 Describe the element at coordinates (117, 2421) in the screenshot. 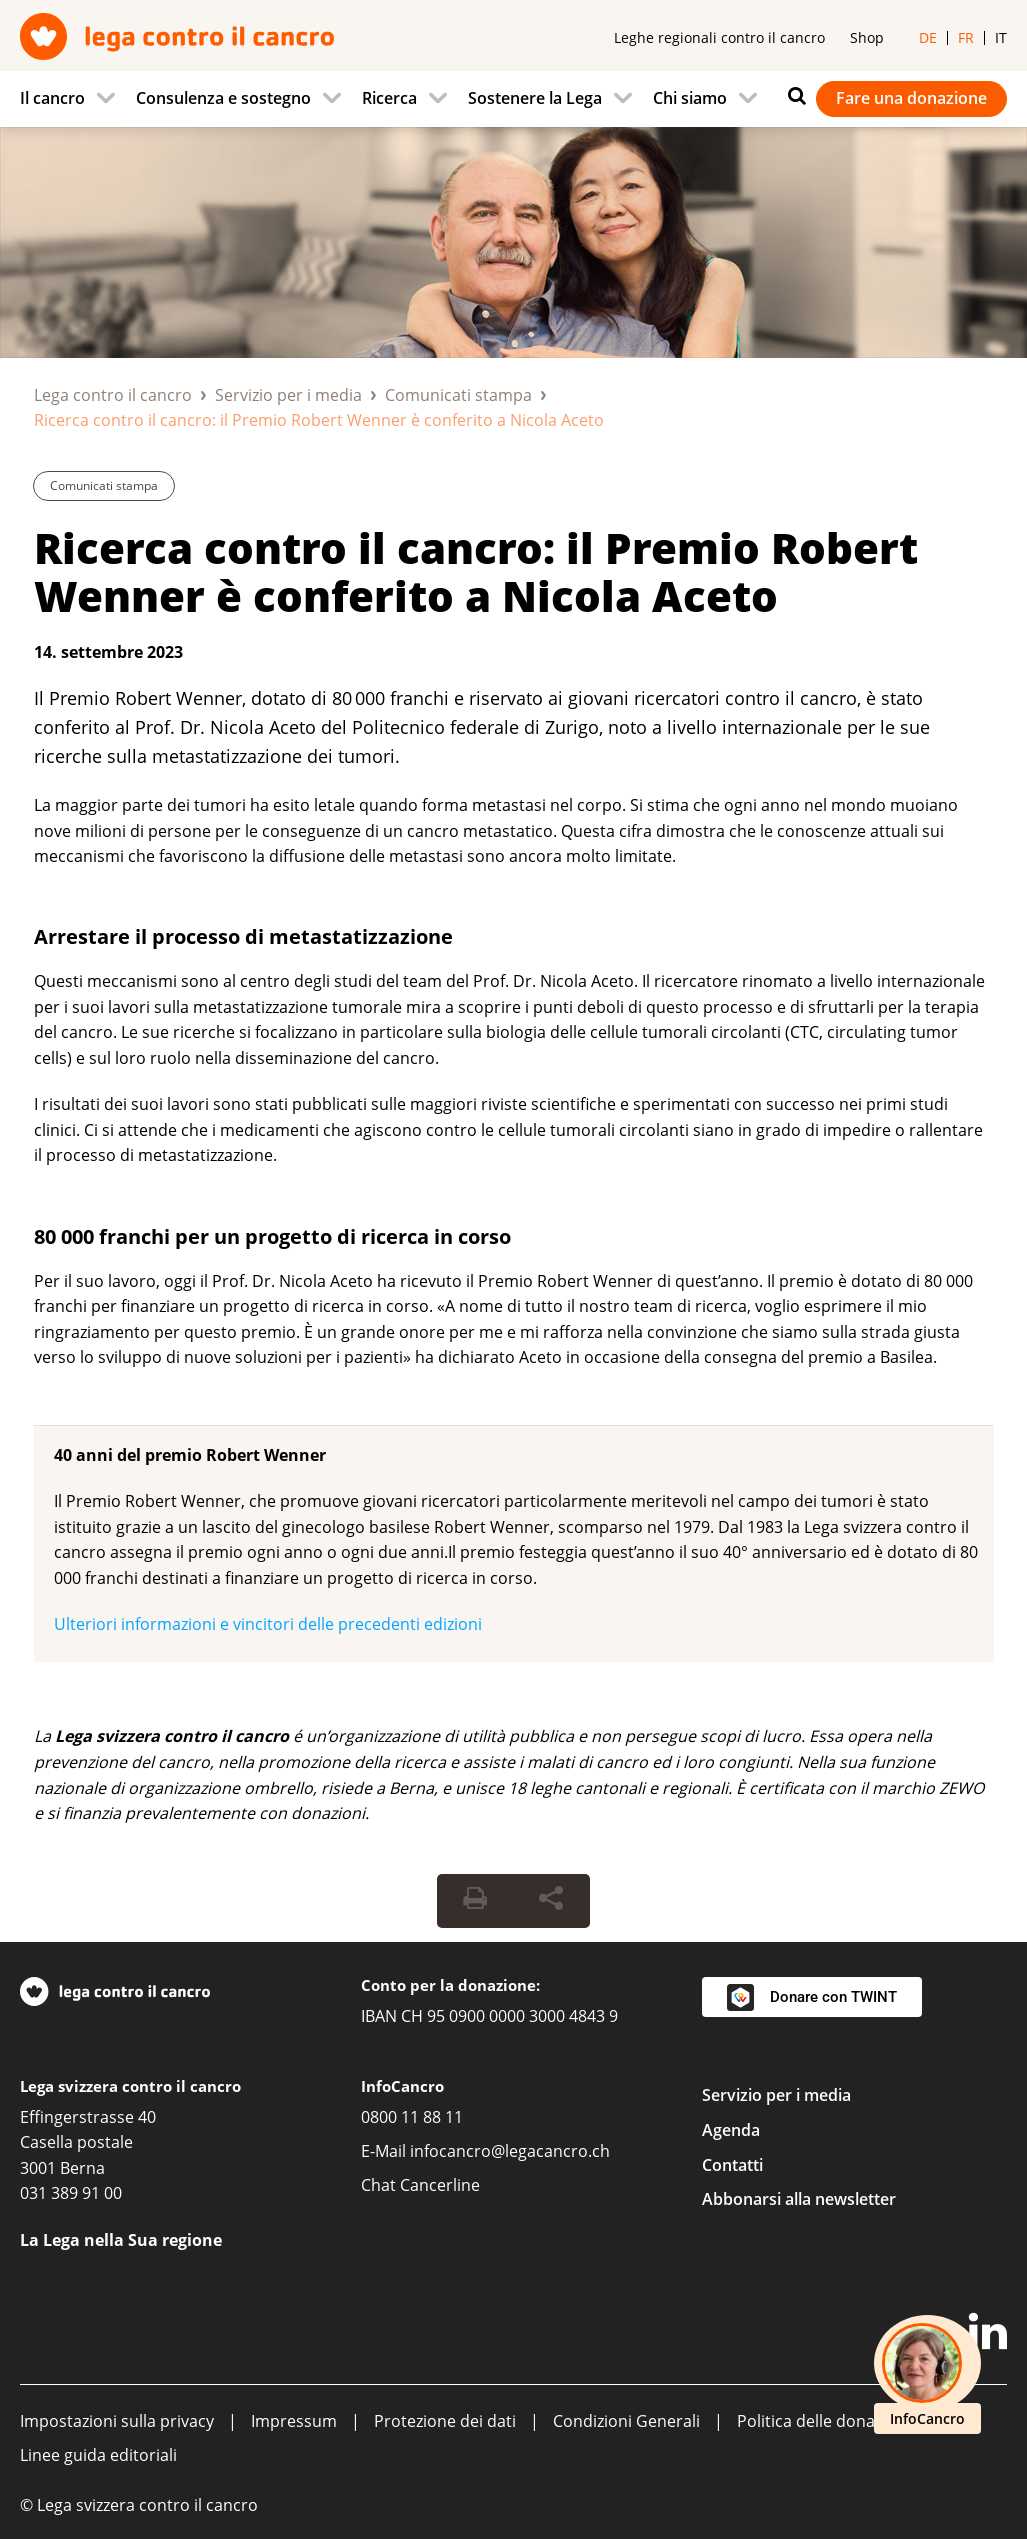

I see `Impostazioni sulla privacy` at that location.